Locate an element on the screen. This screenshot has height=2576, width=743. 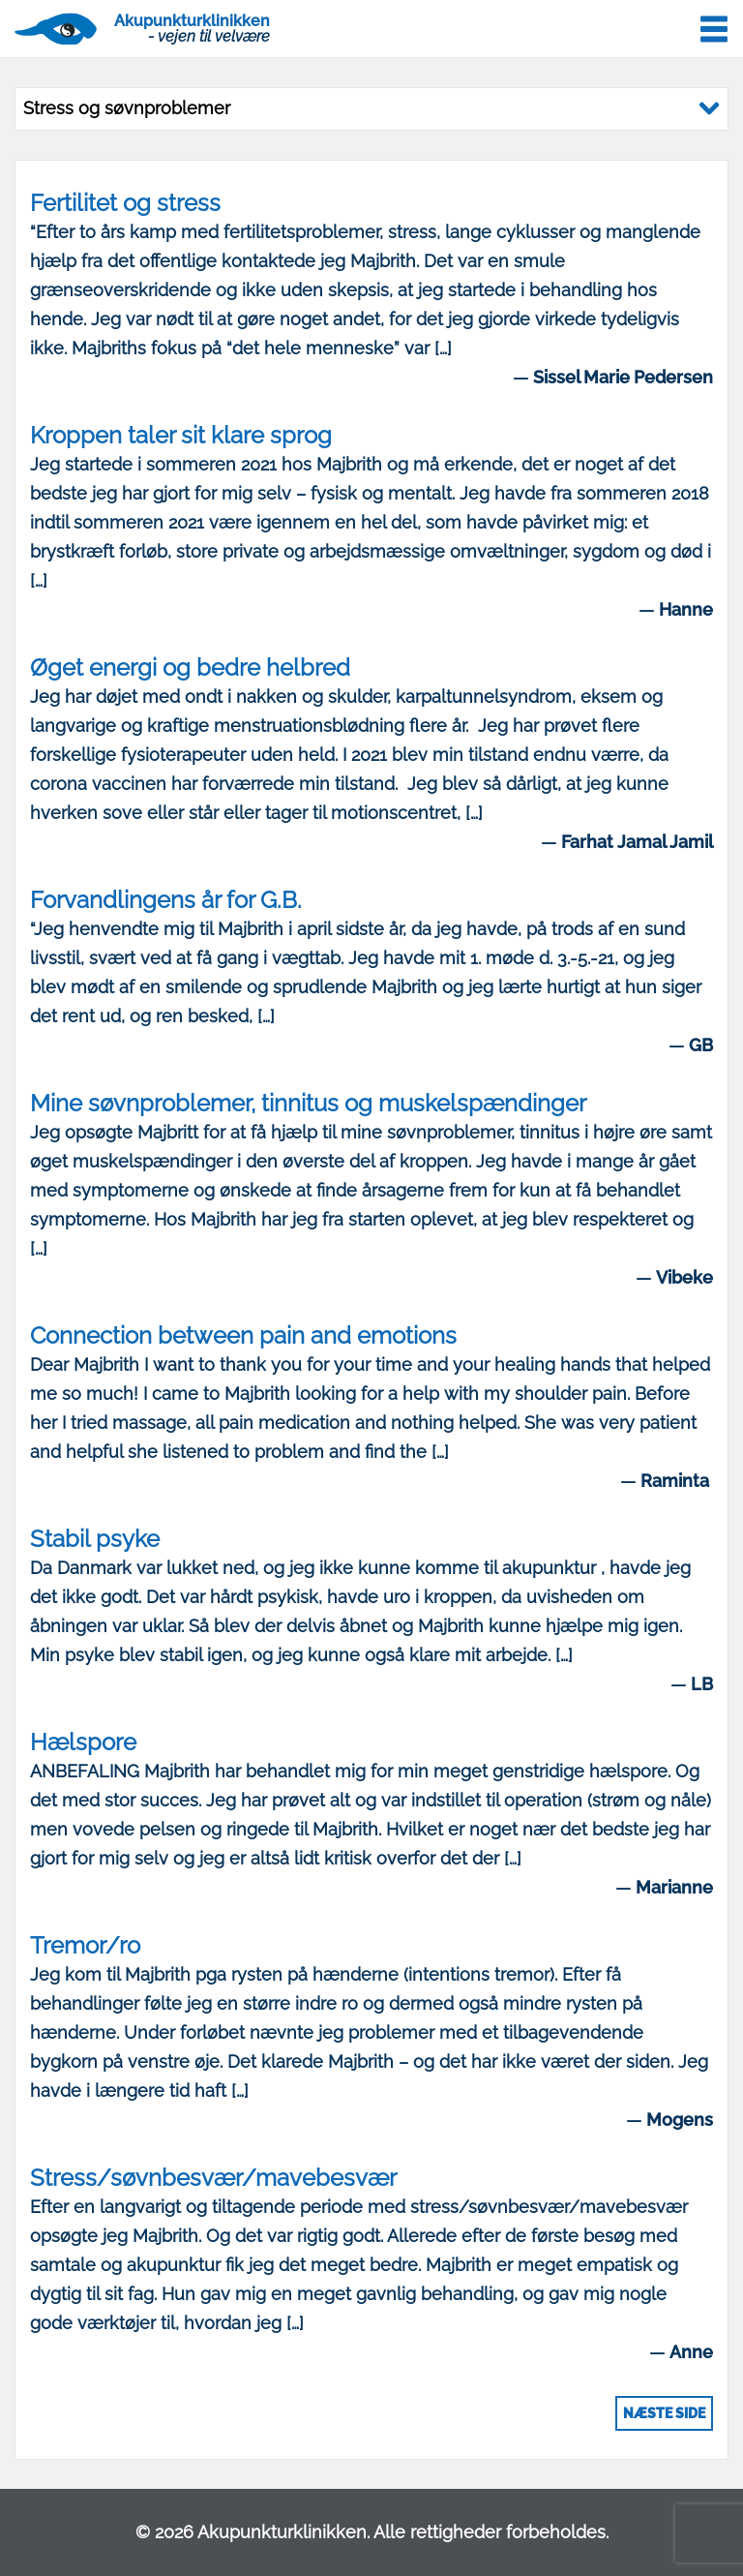
Forvandlingens år for G.B. is located at coordinates (166, 900).